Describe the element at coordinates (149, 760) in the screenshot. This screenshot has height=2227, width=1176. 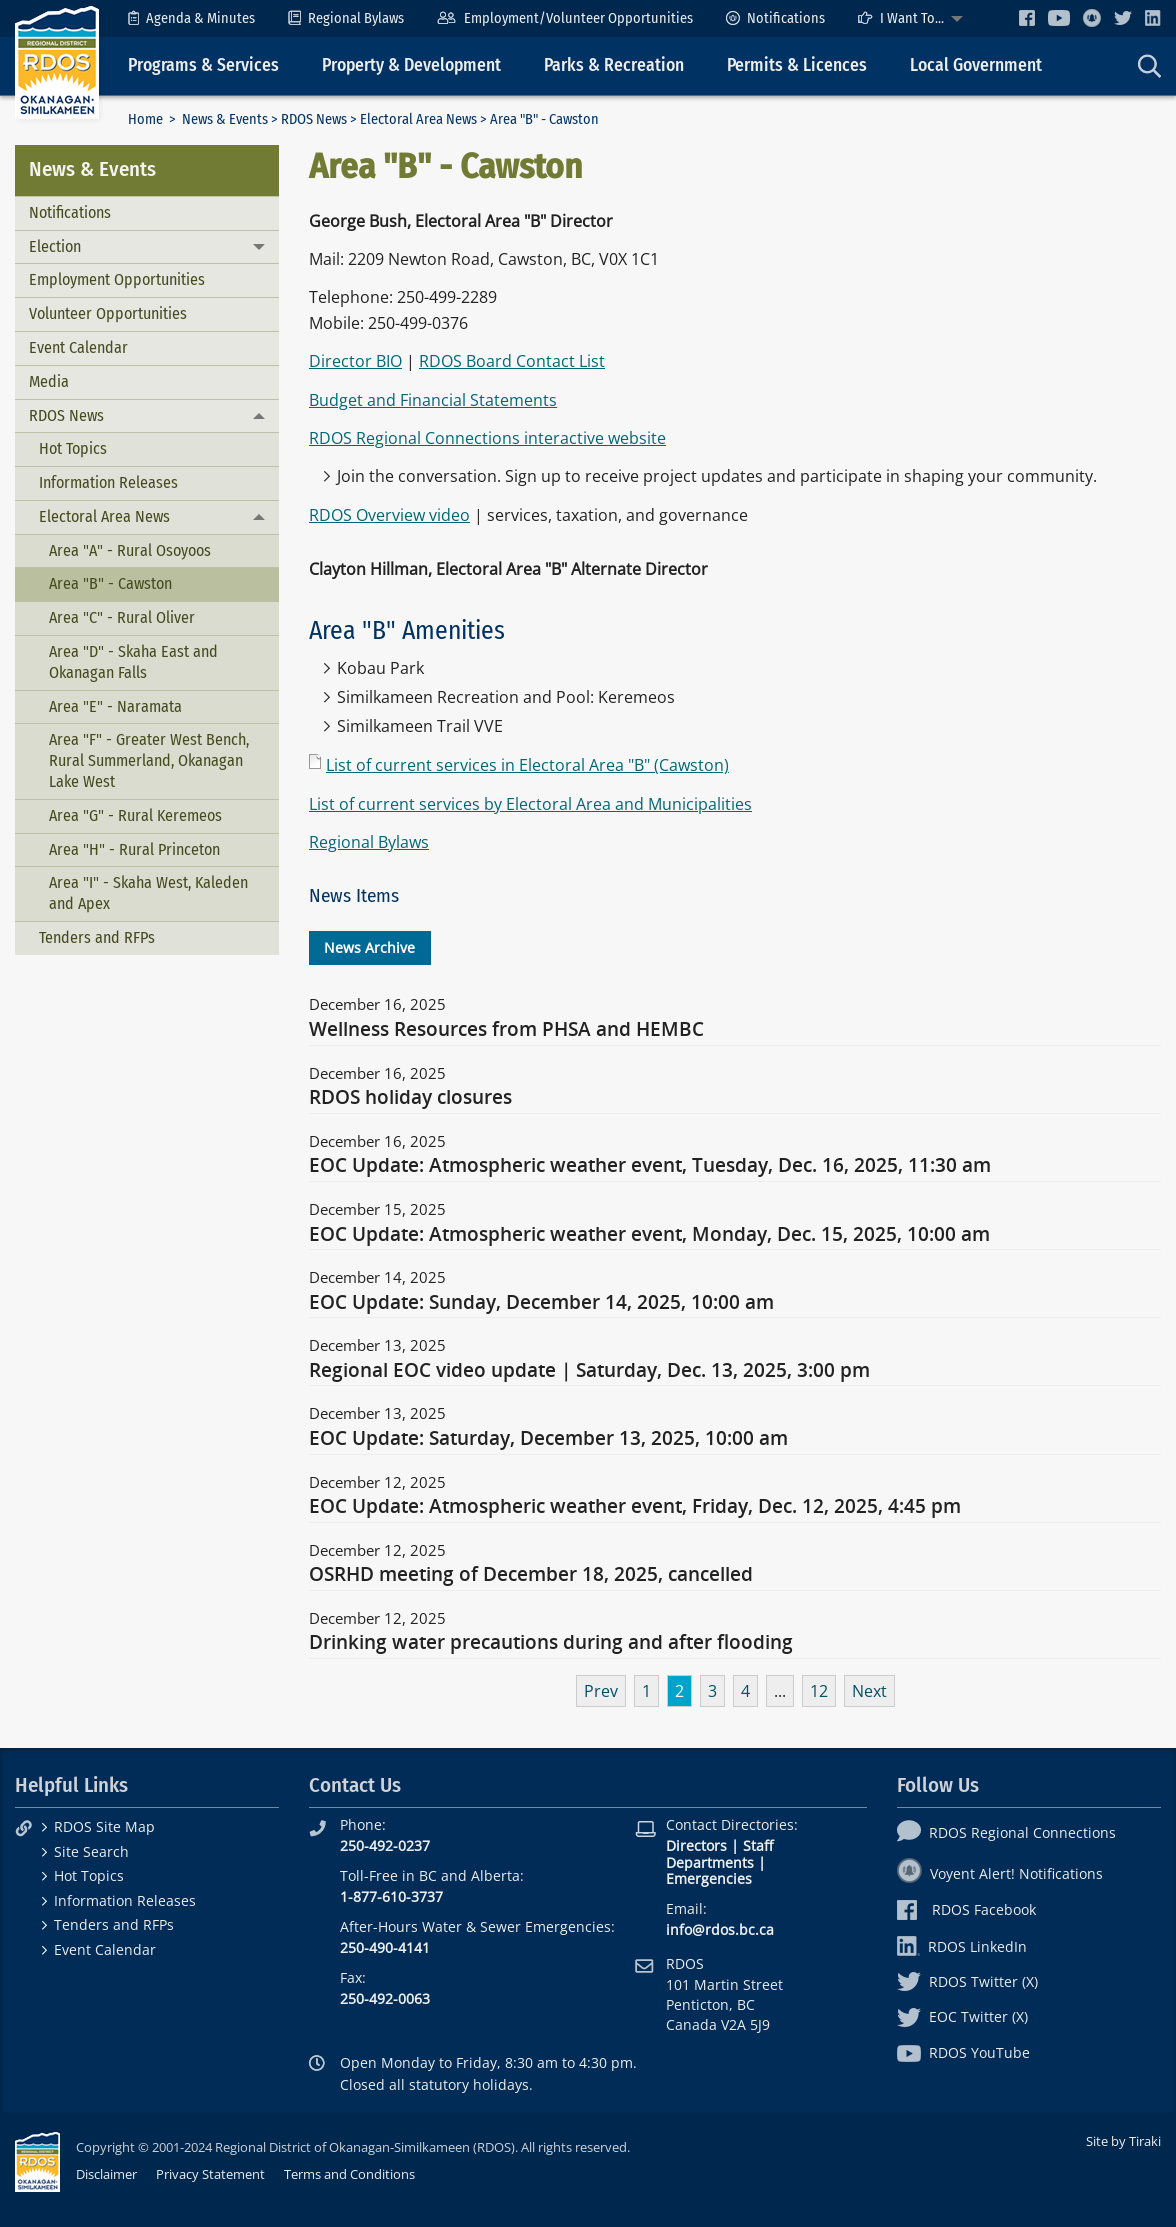
I see `Area "F" - Greater West Bench, Rural Summerland, Okanagan Lake West` at that location.